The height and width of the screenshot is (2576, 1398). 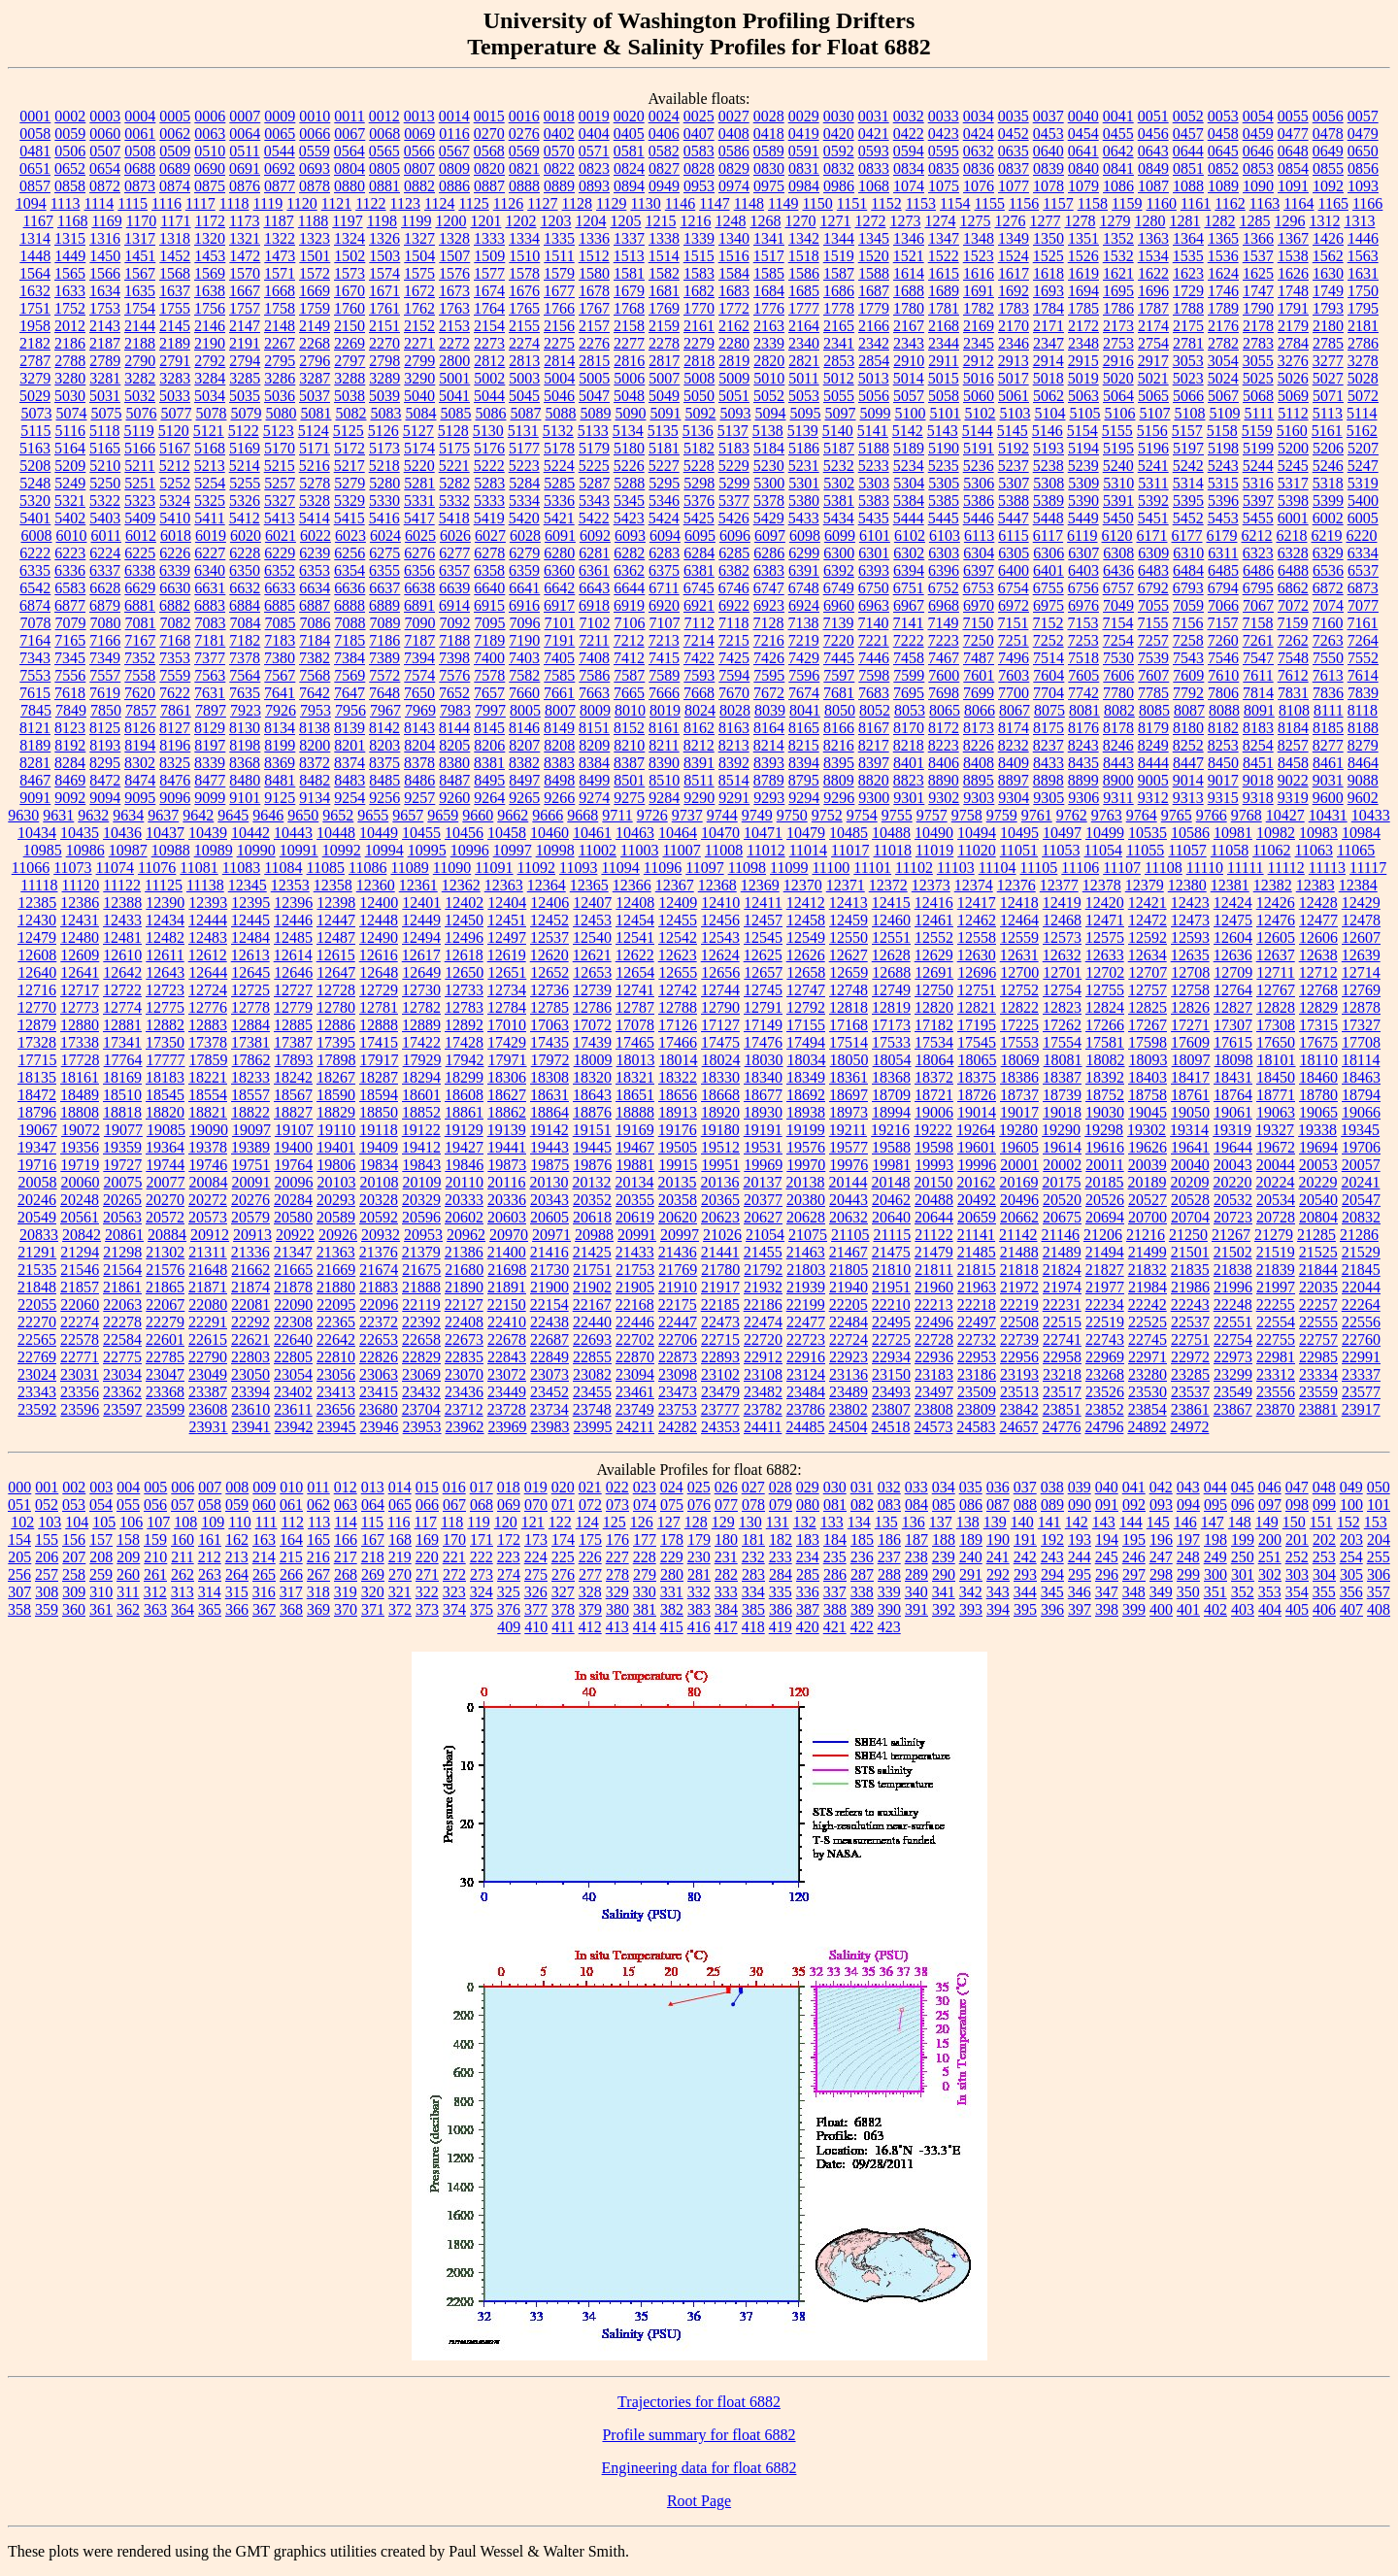 What do you see at coordinates (1363, 238) in the screenshot?
I see `1446` at bounding box center [1363, 238].